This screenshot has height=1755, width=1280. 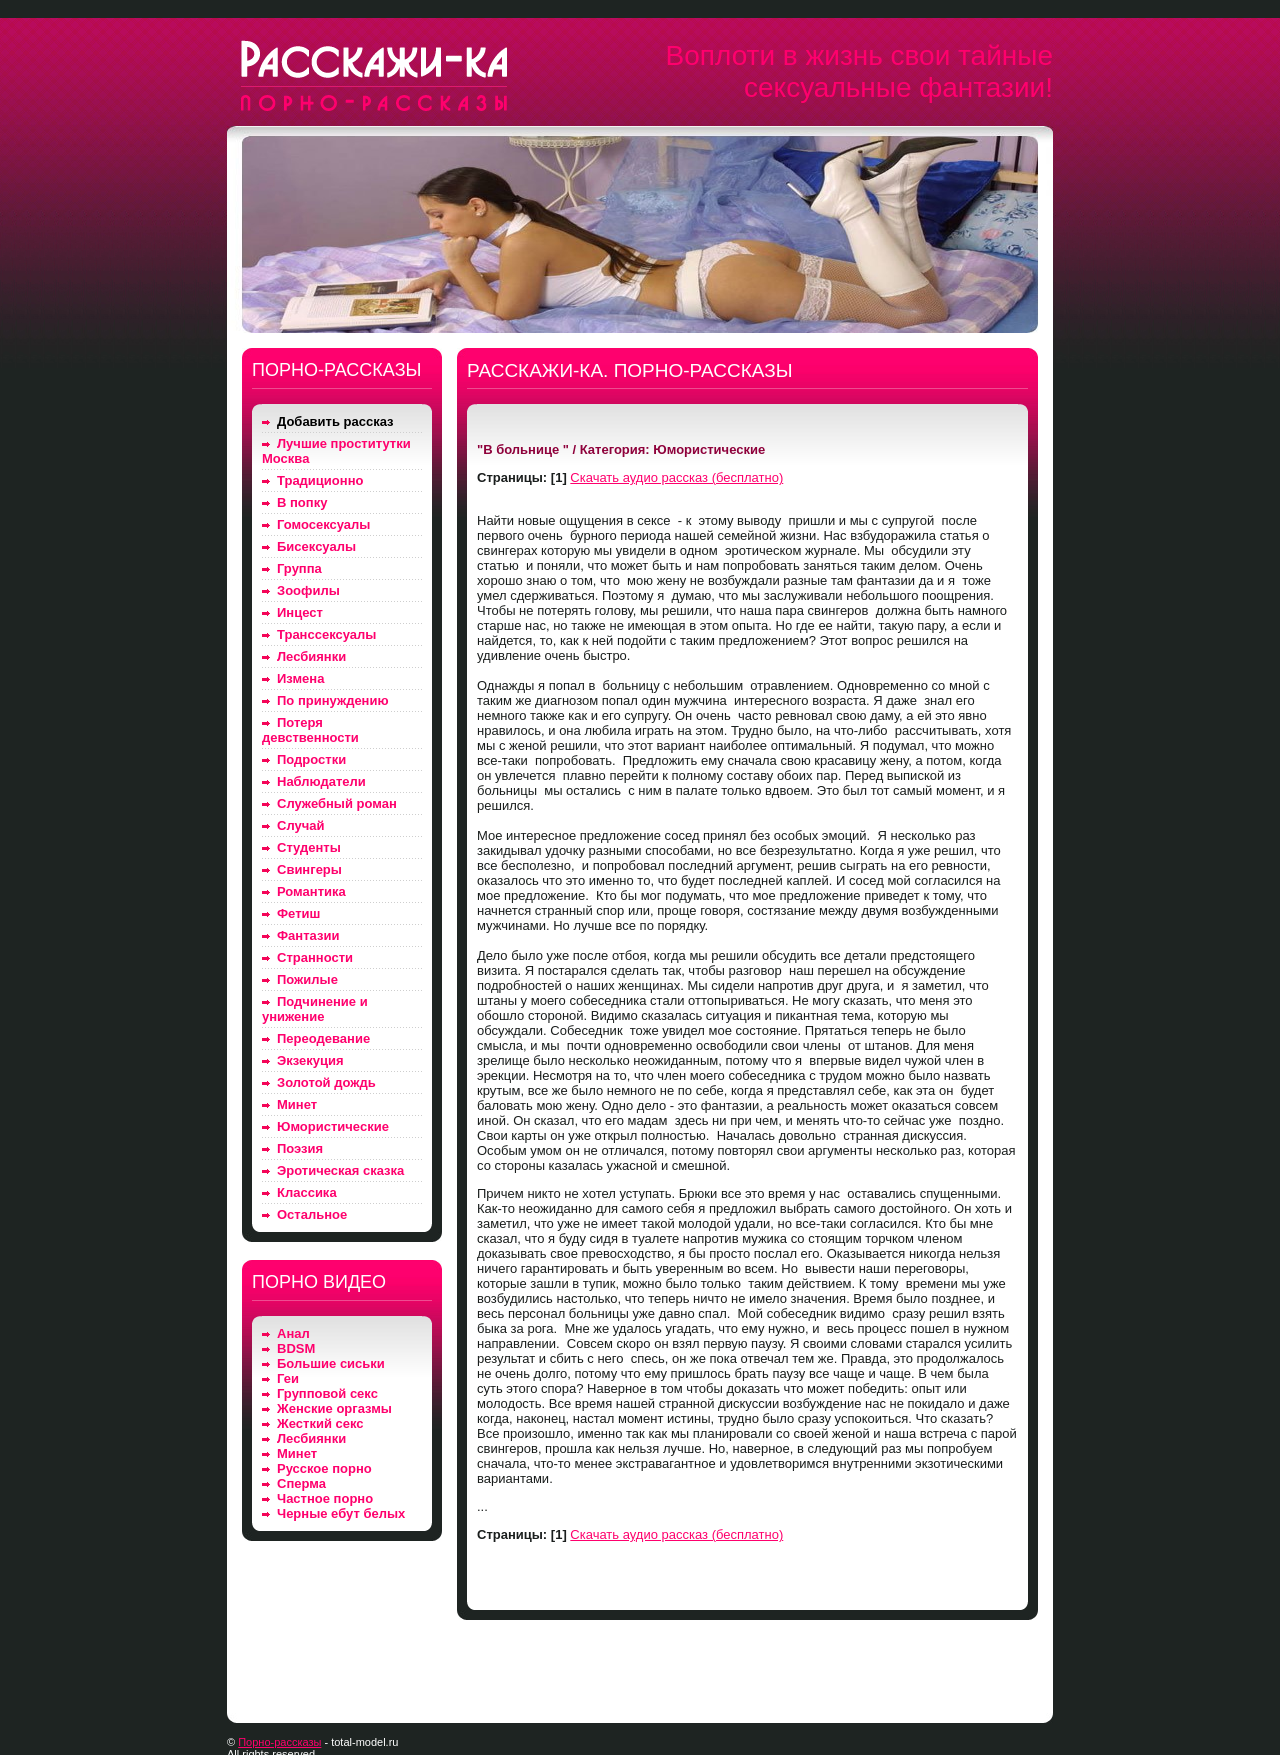 I want to click on Остальное, so click(x=312, y=1214).